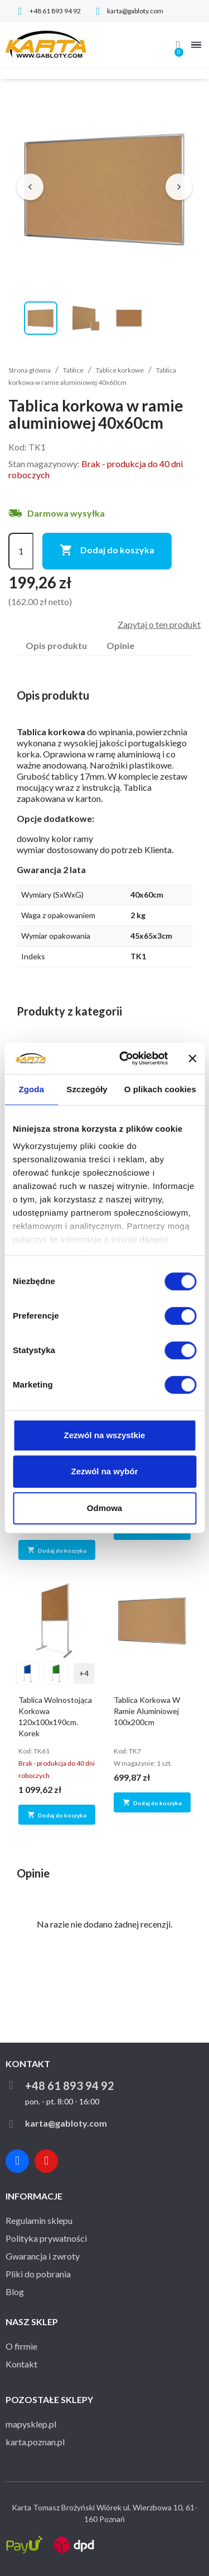 This screenshot has width=209, height=2576. I want to click on Zgoda [tab], so click(31, 1089).